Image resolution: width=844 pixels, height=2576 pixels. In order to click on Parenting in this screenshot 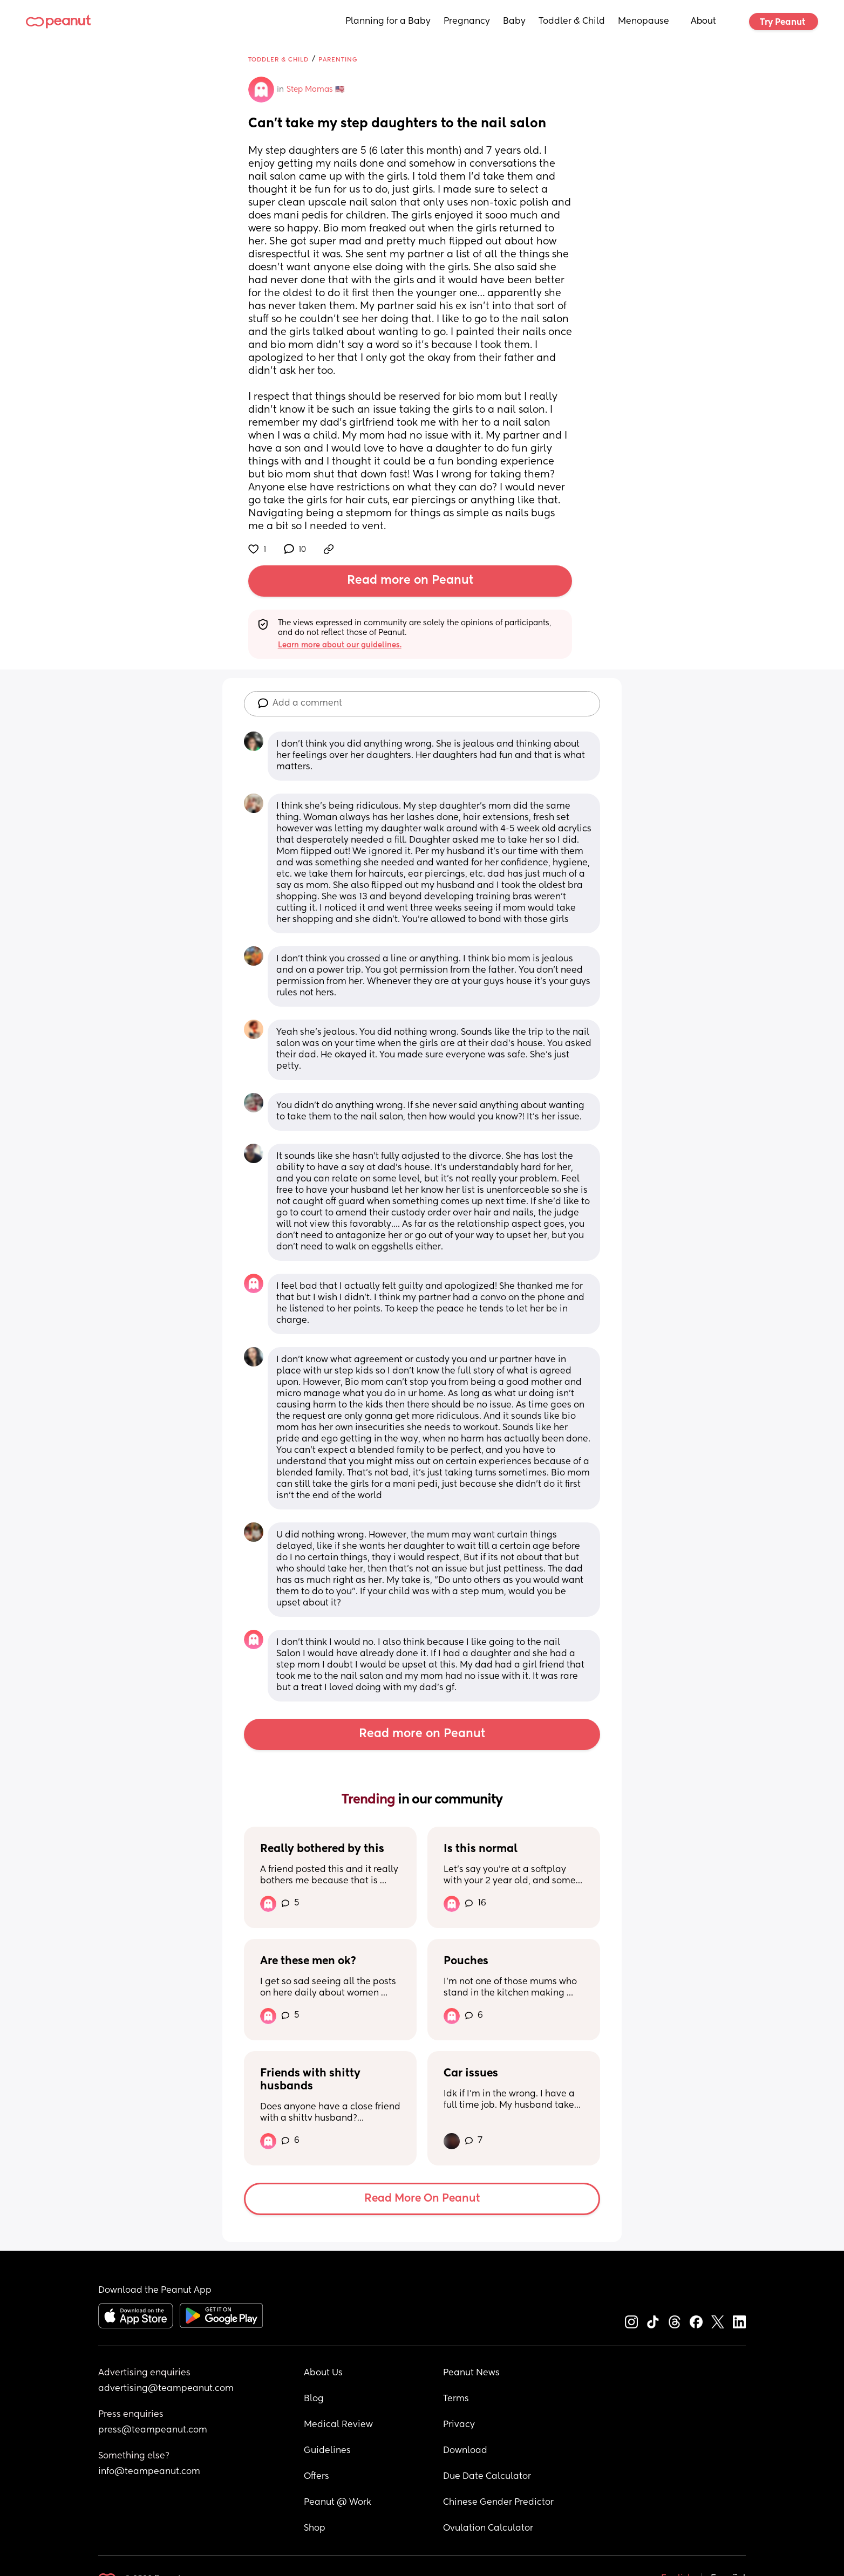, I will do `click(338, 60)`.